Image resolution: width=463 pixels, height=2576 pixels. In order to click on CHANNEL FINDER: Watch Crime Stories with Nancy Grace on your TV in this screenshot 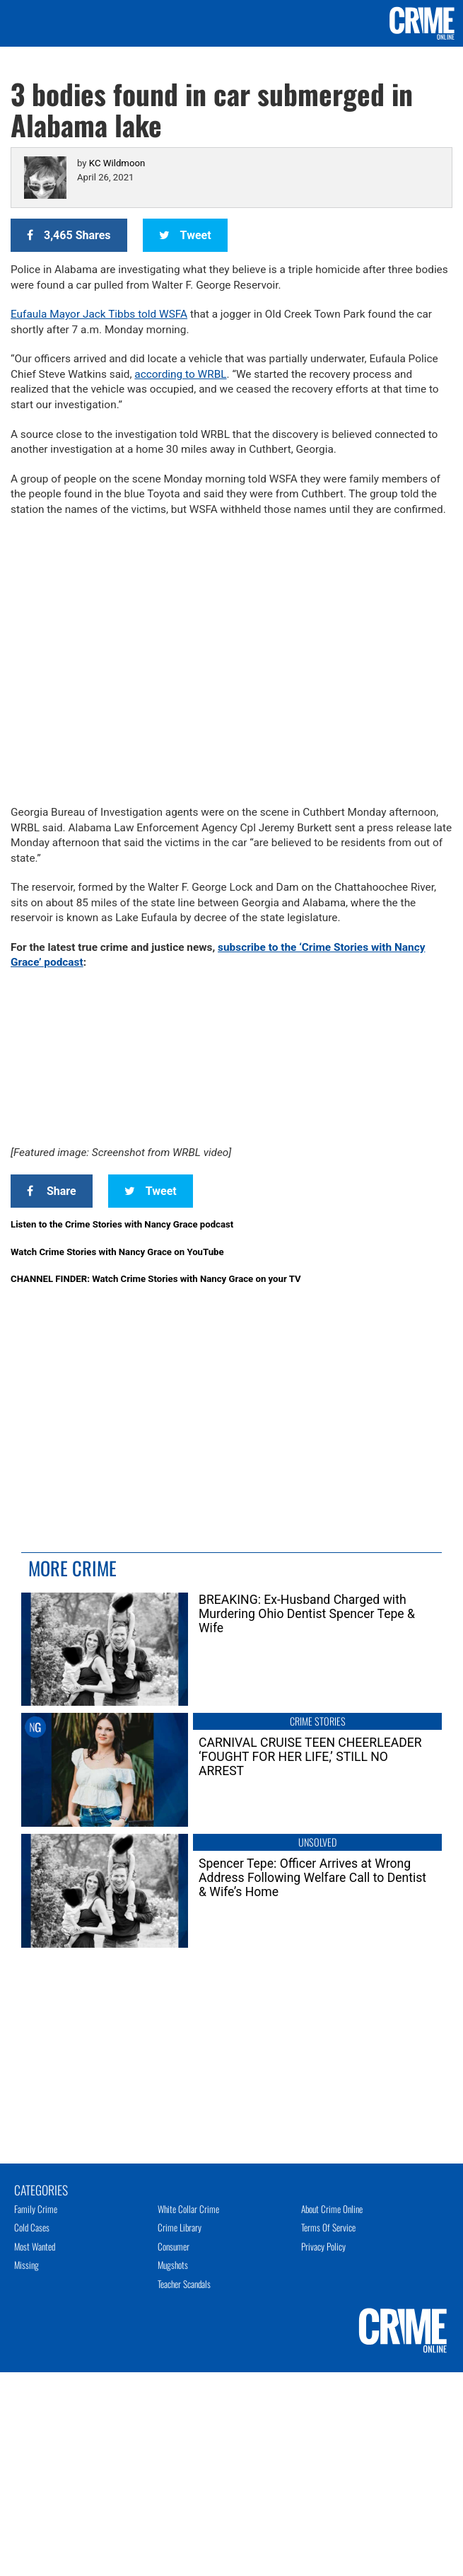, I will do `click(156, 1278)`.